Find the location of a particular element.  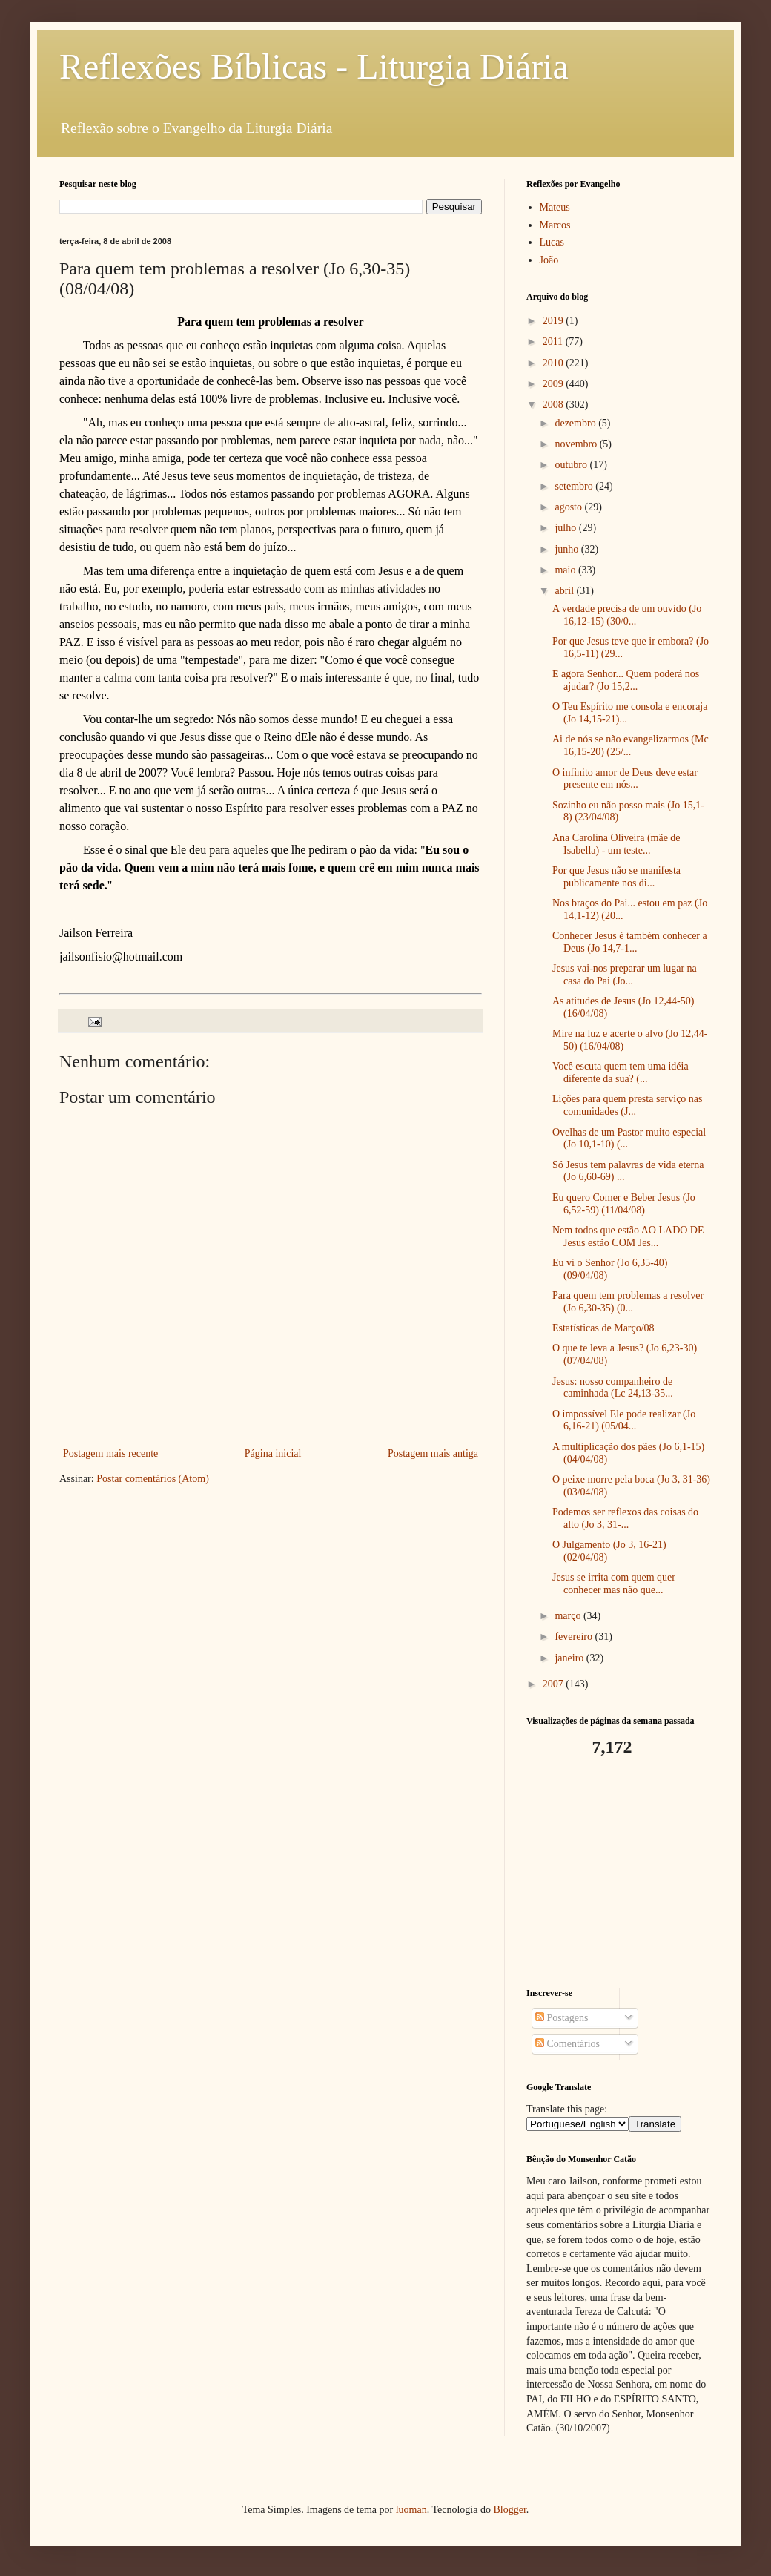

Jesus: nosso companheiro de caminhada (Lc 24,13-35... is located at coordinates (612, 1388).